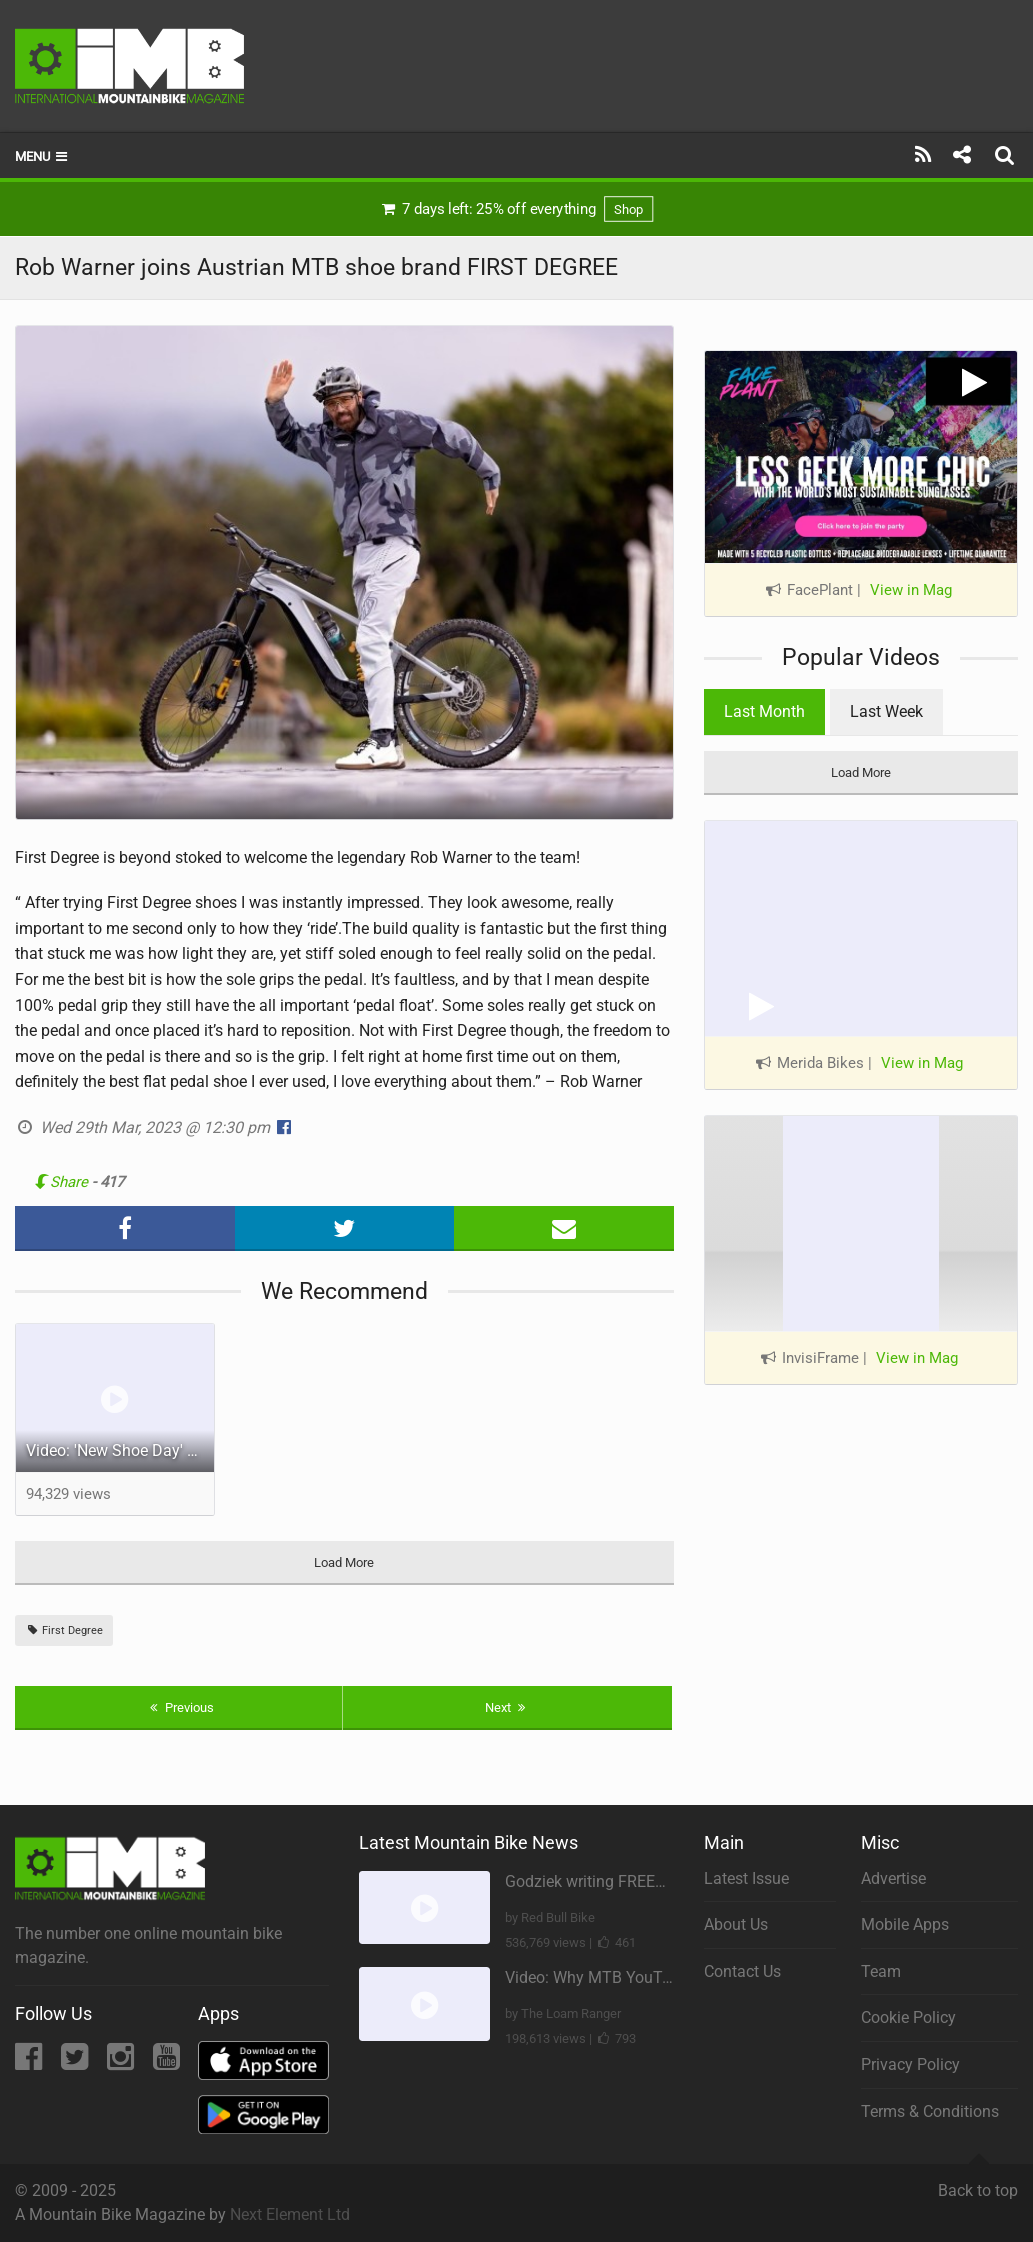 Image resolution: width=1033 pixels, height=2242 pixels. What do you see at coordinates (930, 2111) in the screenshot?
I see `Terms & Conditions` at bounding box center [930, 2111].